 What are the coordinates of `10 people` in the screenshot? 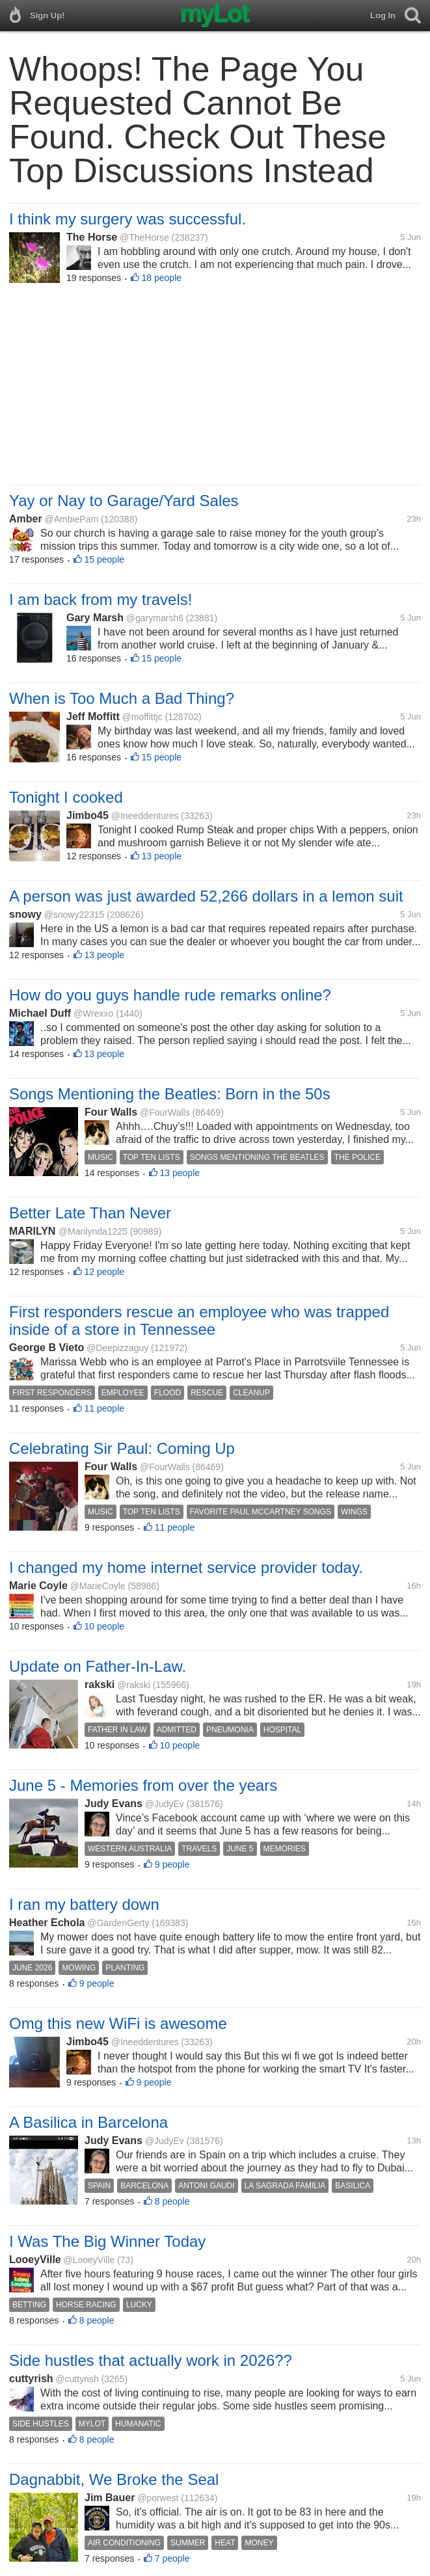 It's located at (105, 1626).